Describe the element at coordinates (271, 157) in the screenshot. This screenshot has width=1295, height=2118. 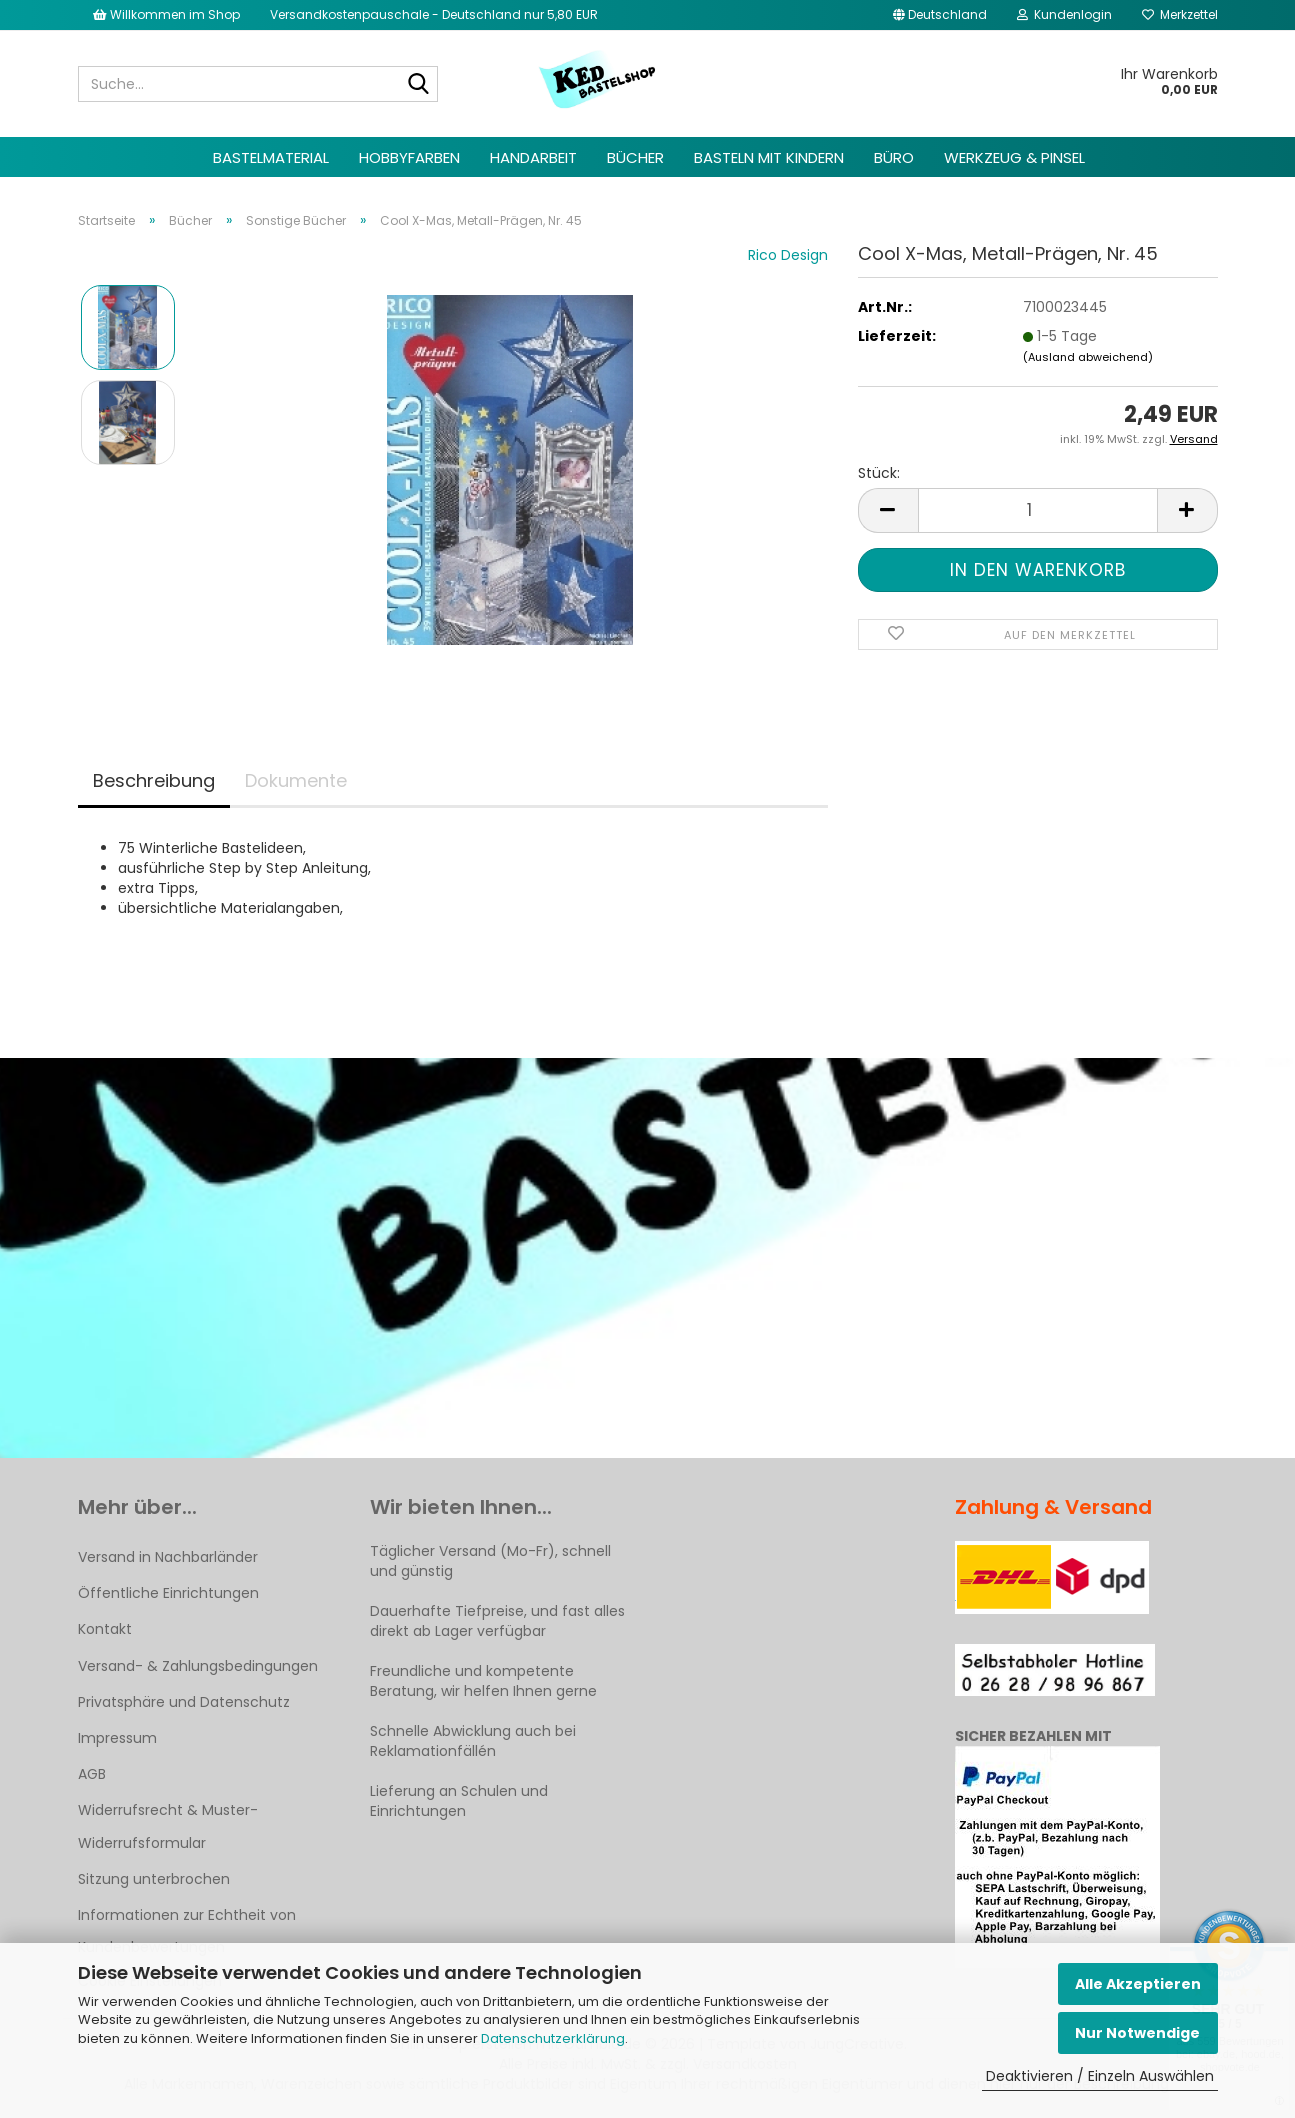
I see `Bastelmaterial` at that location.